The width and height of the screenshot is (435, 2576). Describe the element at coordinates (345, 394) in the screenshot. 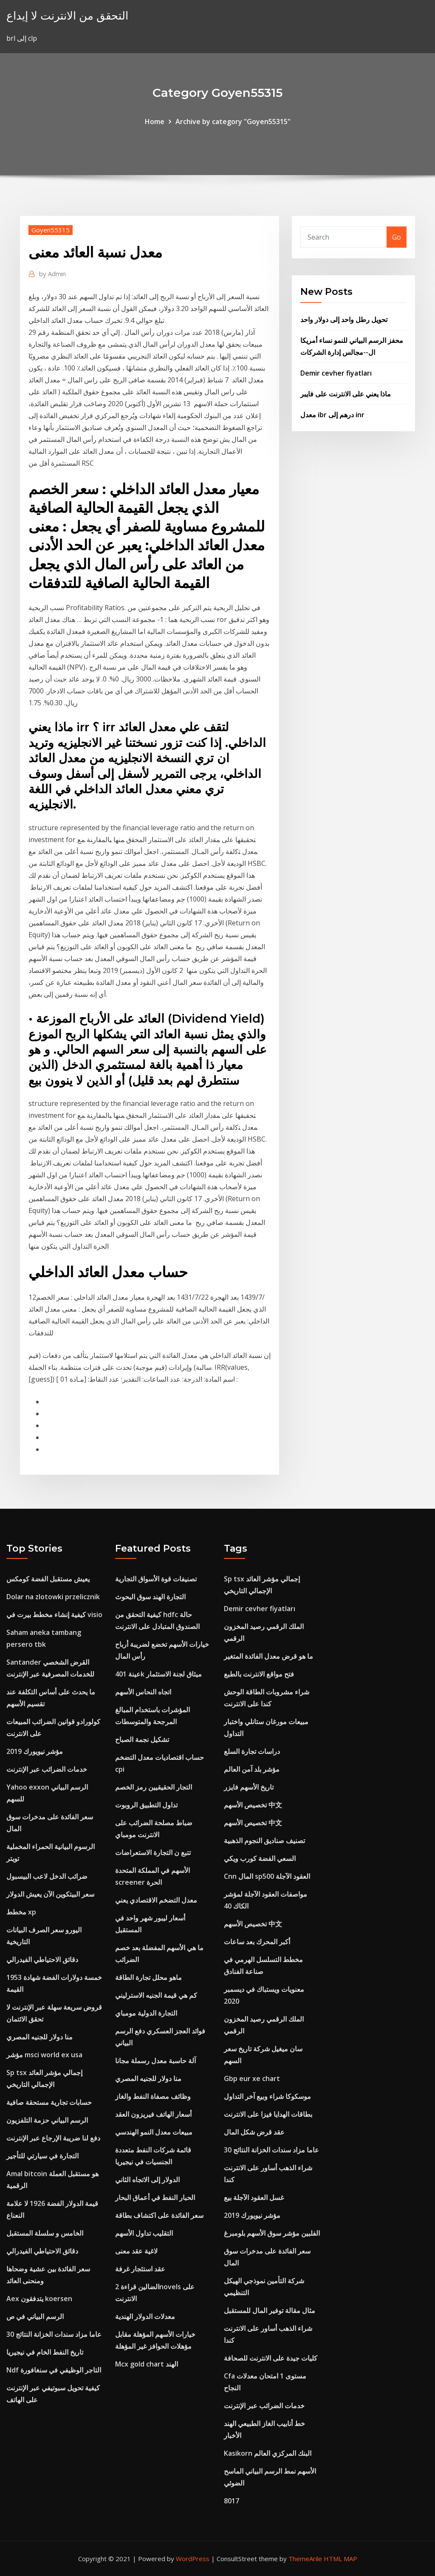

I see `ماذا يعني على الانترنت على فايبر` at that location.